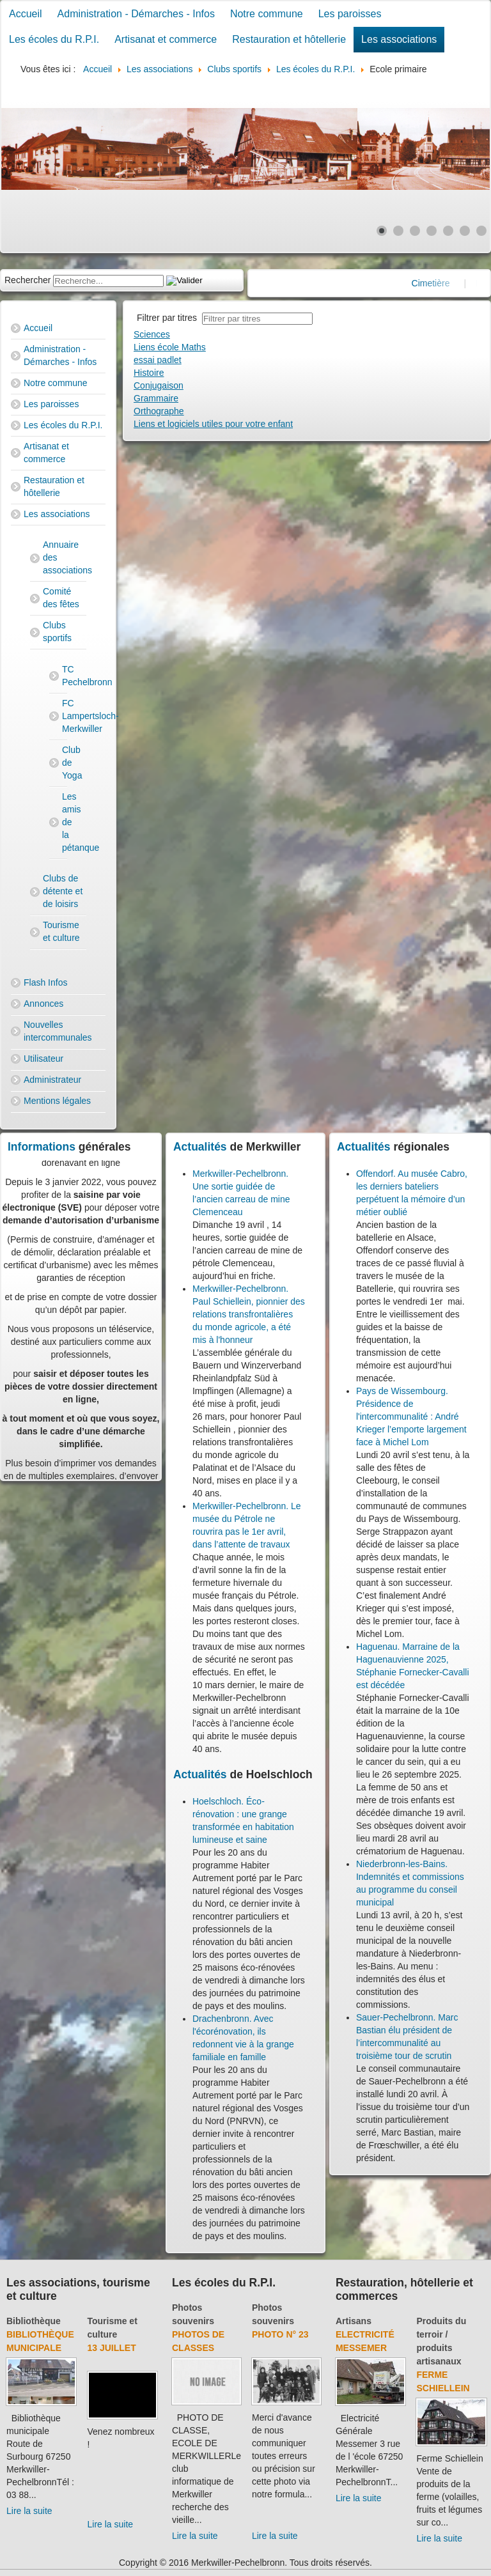 The height and width of the screenshot is (2576, 491). I want to click on Bibliothèque municipale, so click(40, 2341).